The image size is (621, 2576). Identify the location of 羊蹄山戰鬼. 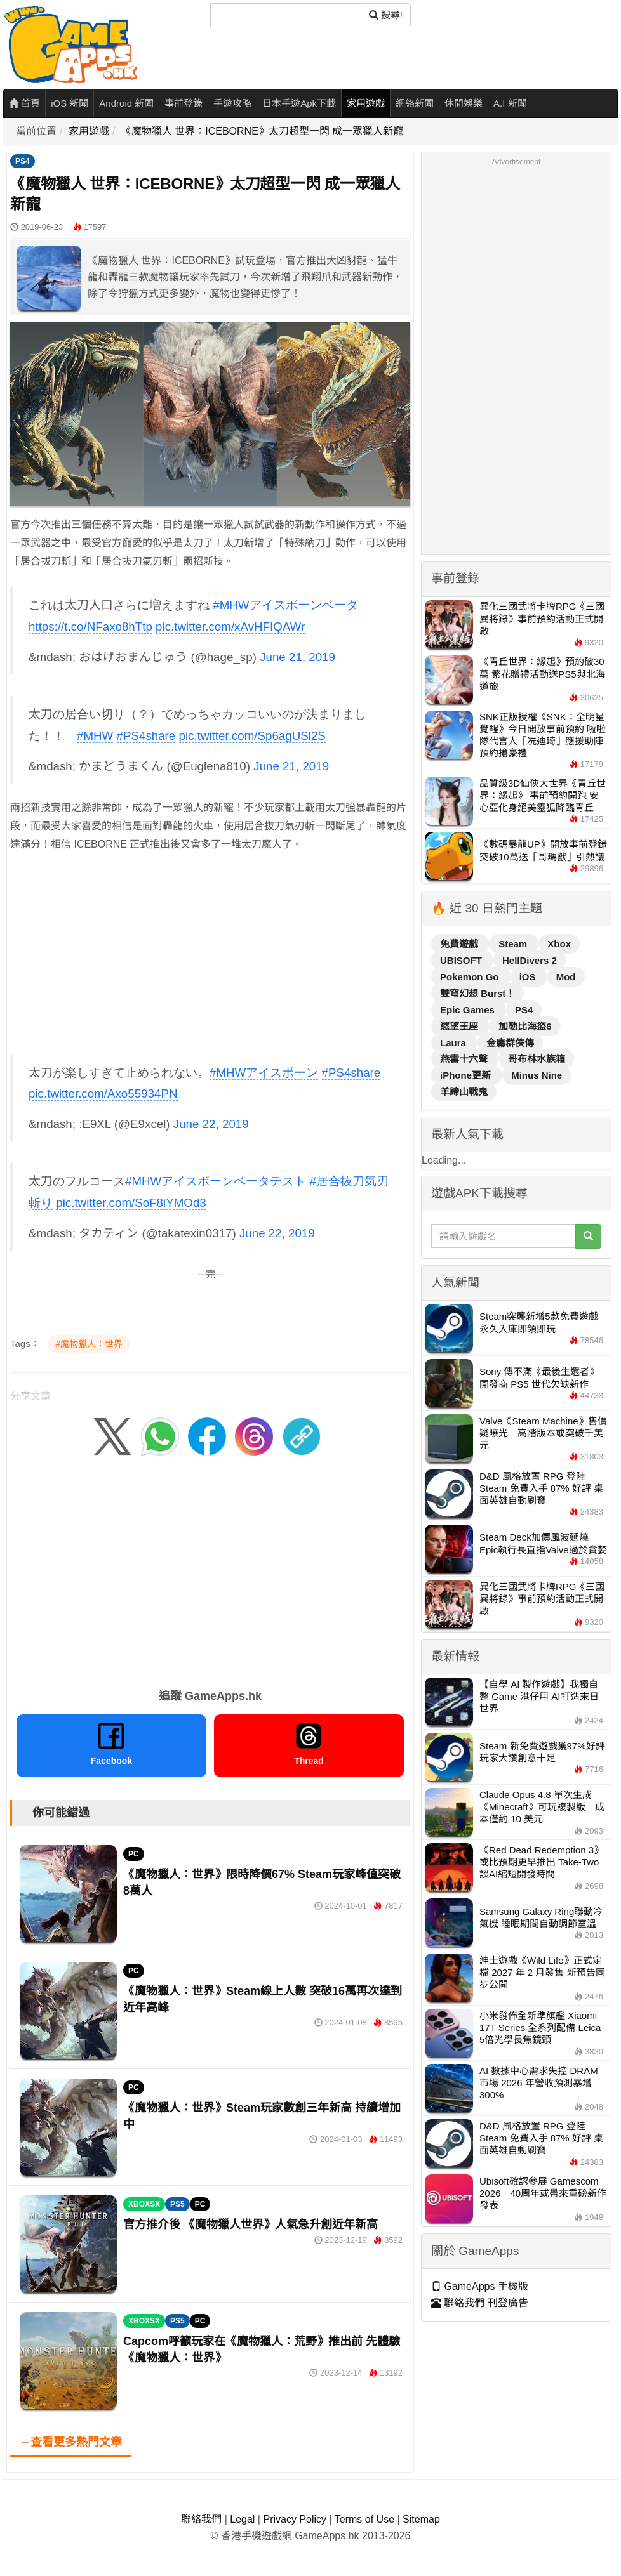
(464, 1091).